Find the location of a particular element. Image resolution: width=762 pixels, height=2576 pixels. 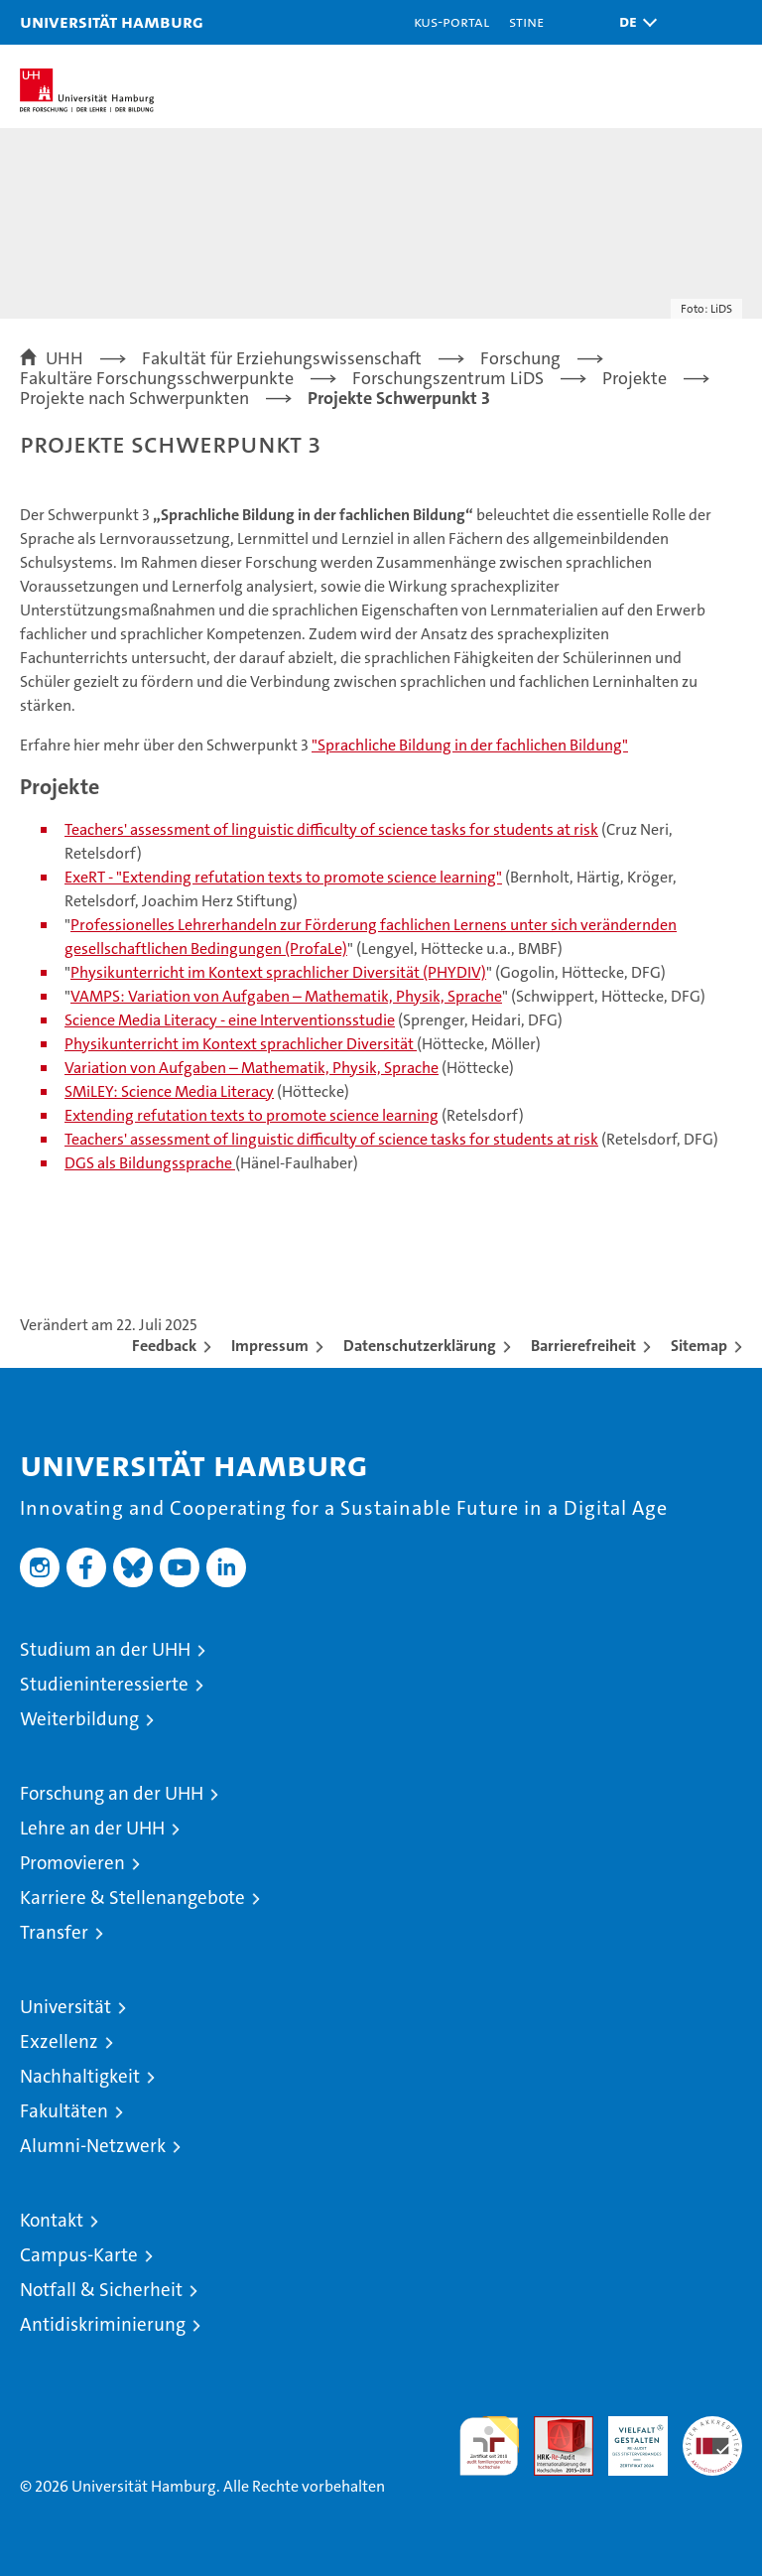

KUS-Portal is located at coordinates (451, 21).